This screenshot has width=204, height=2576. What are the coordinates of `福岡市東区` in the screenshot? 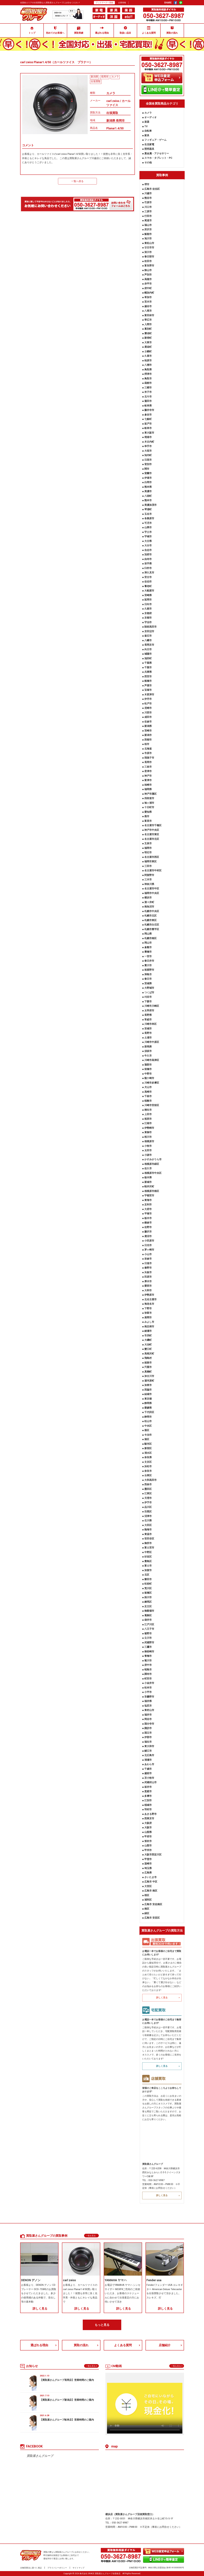 It's located at (150, 861).